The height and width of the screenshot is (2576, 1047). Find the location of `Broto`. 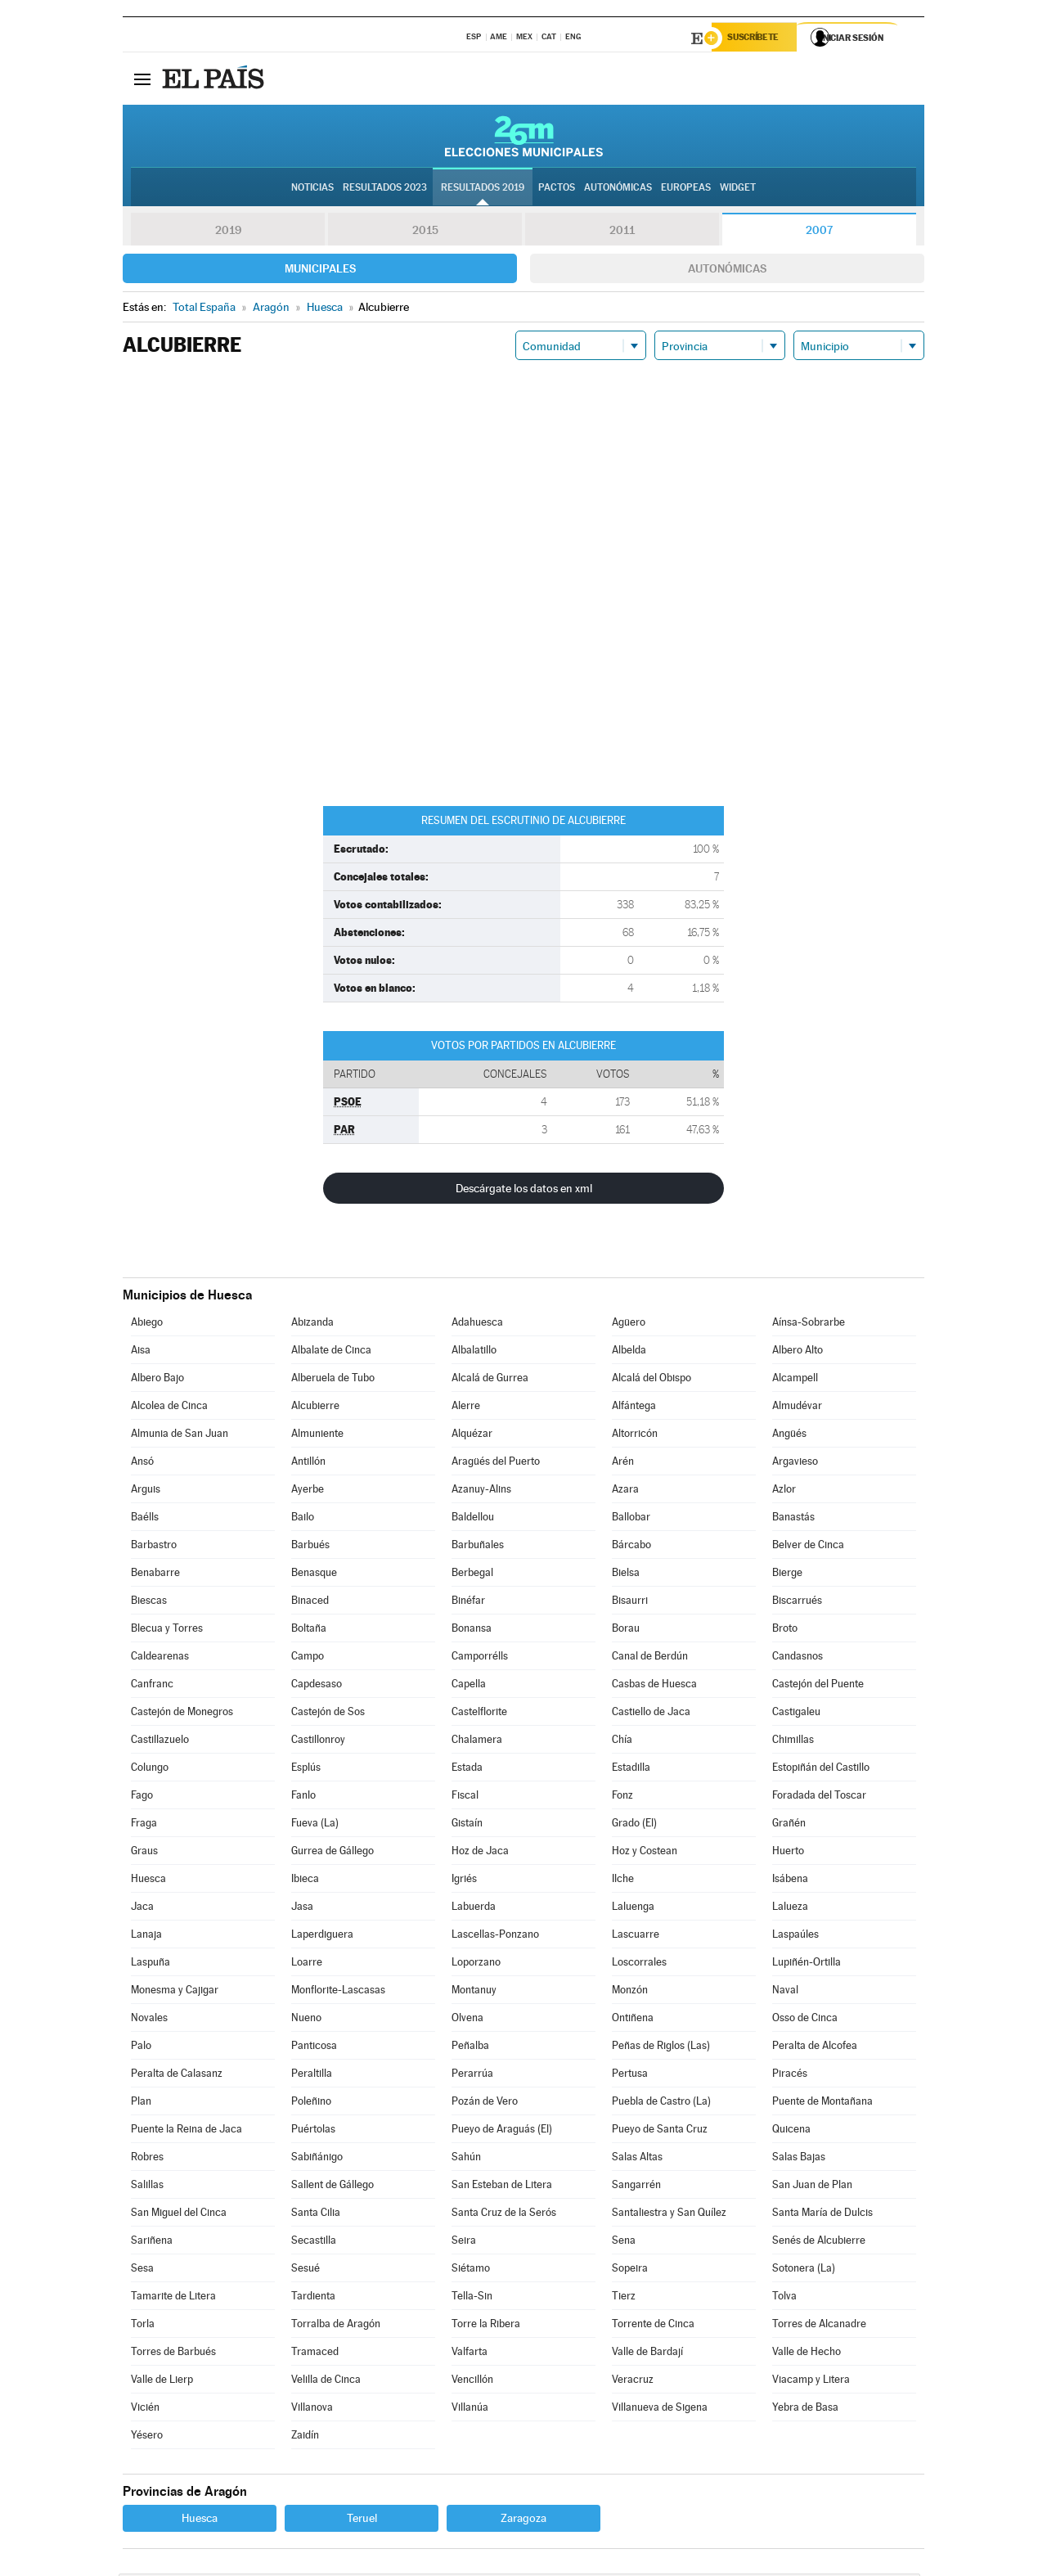

Broto is located at coordinates (785, 1630).